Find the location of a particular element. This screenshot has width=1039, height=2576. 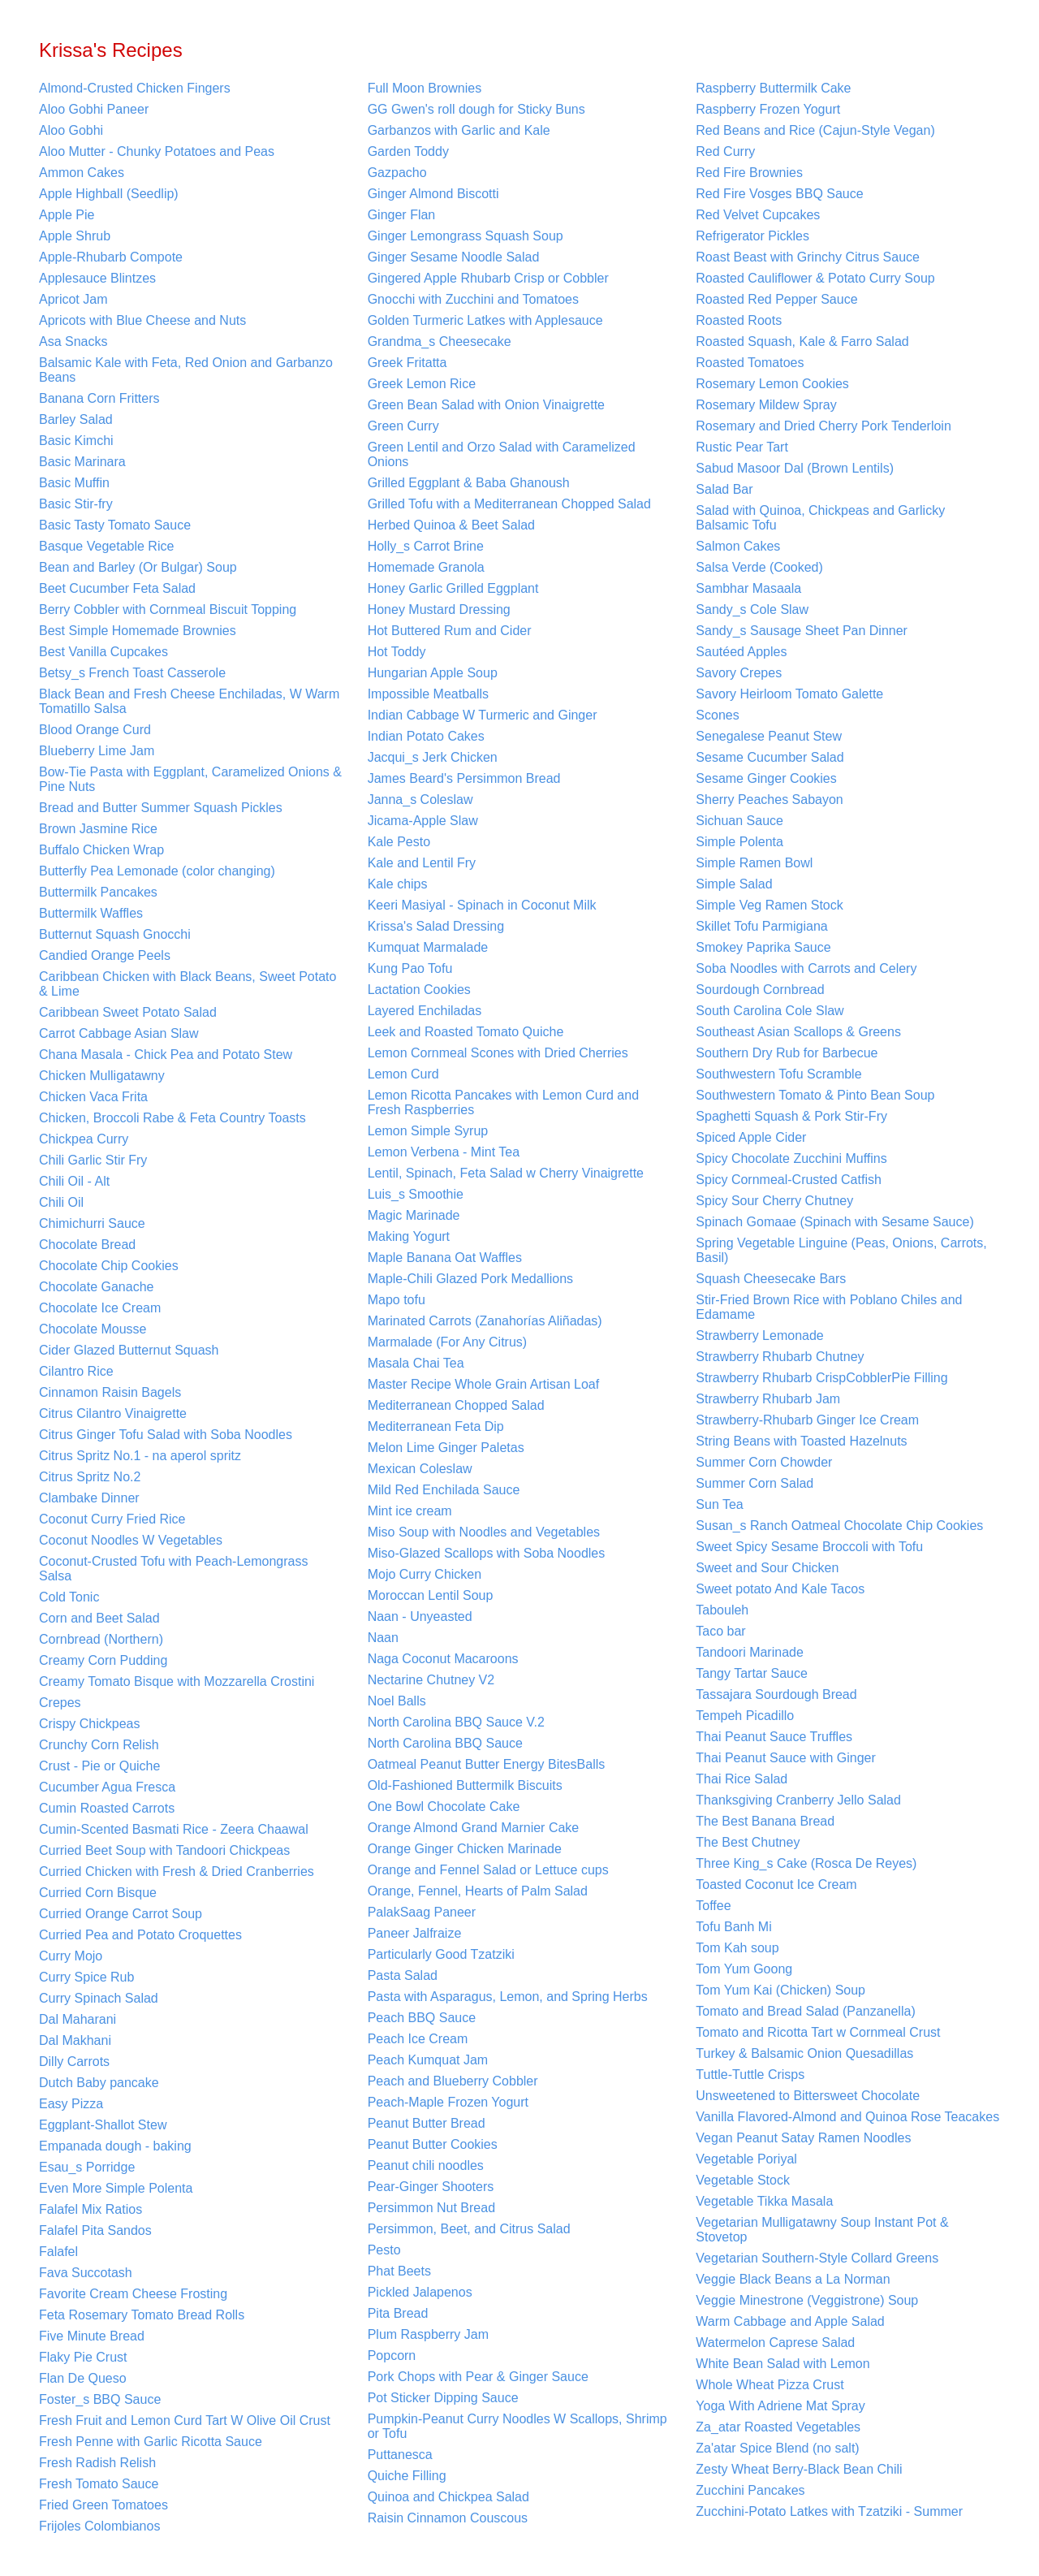

Favorite Cream Cheese Frosting is located at coordinates (133, 2294).